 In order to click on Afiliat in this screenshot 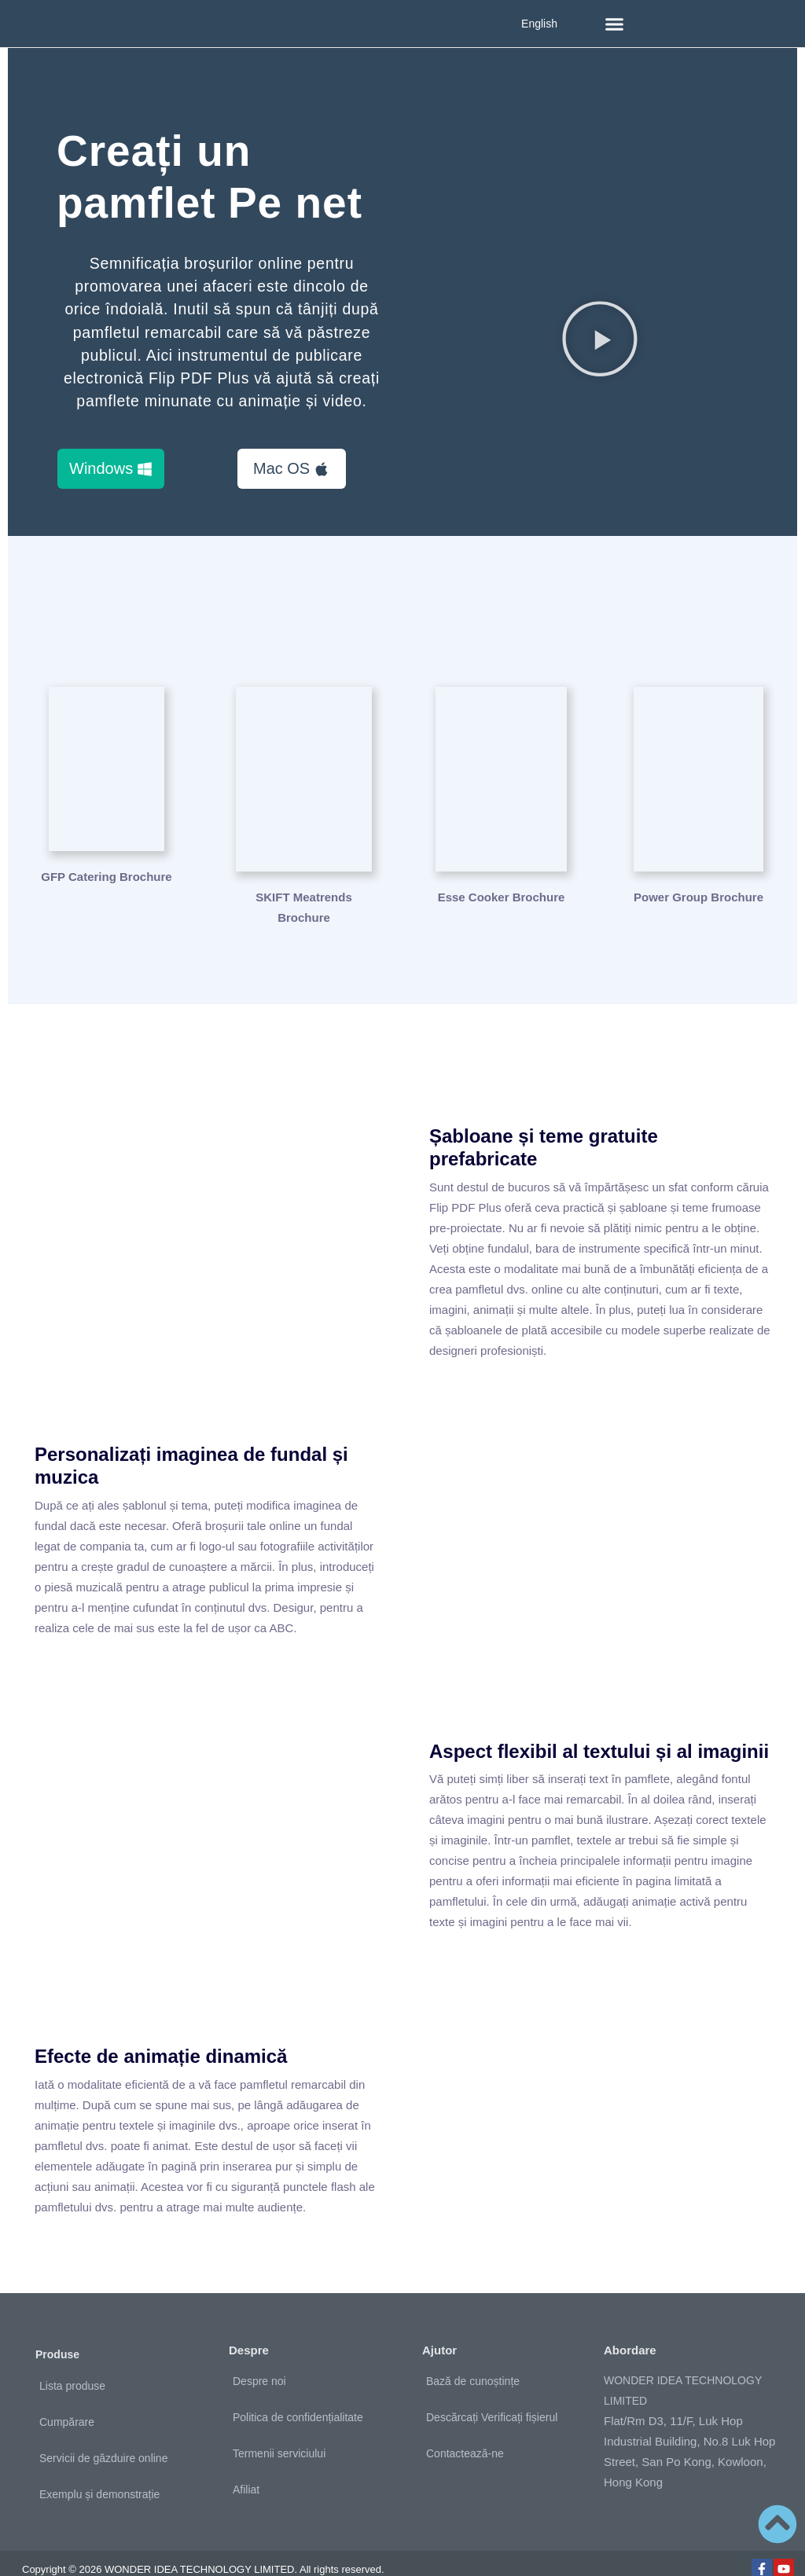, I will do `click(246, 2466)`.